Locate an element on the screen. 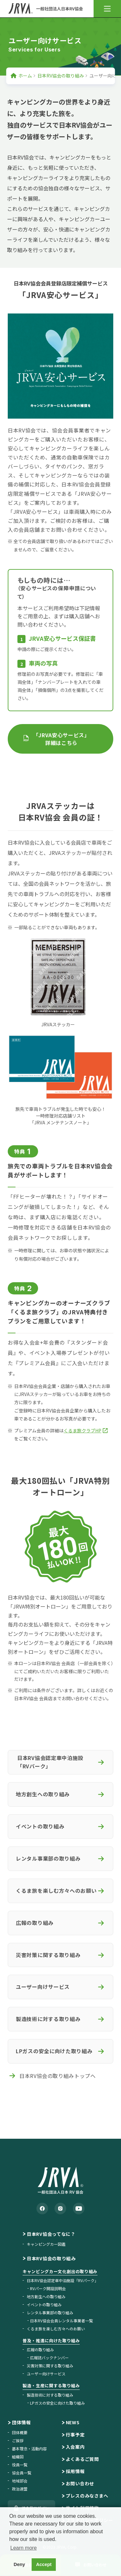  くるま旅クラブHP is located at coordinates (82, 1430).